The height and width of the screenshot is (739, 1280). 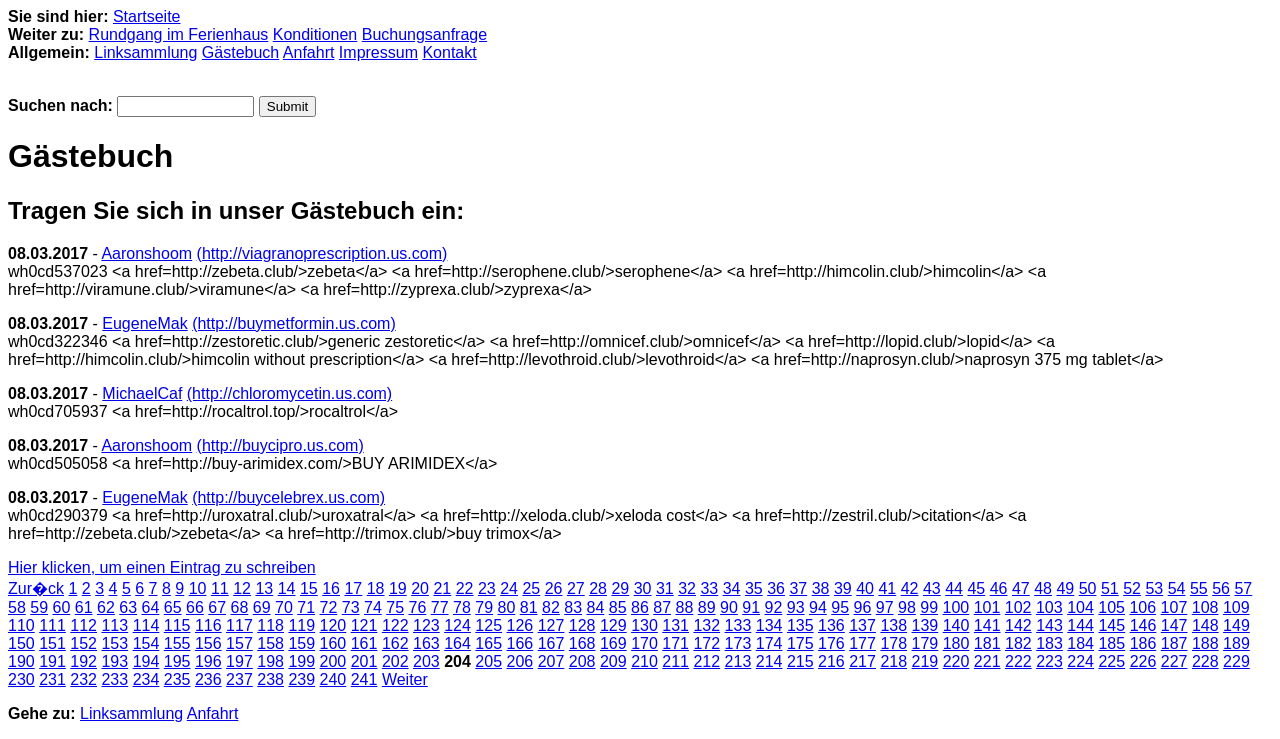 What do you see at coordinates (644, 661) in the screenshot?
I see `210` at bounding box center [644, 661].